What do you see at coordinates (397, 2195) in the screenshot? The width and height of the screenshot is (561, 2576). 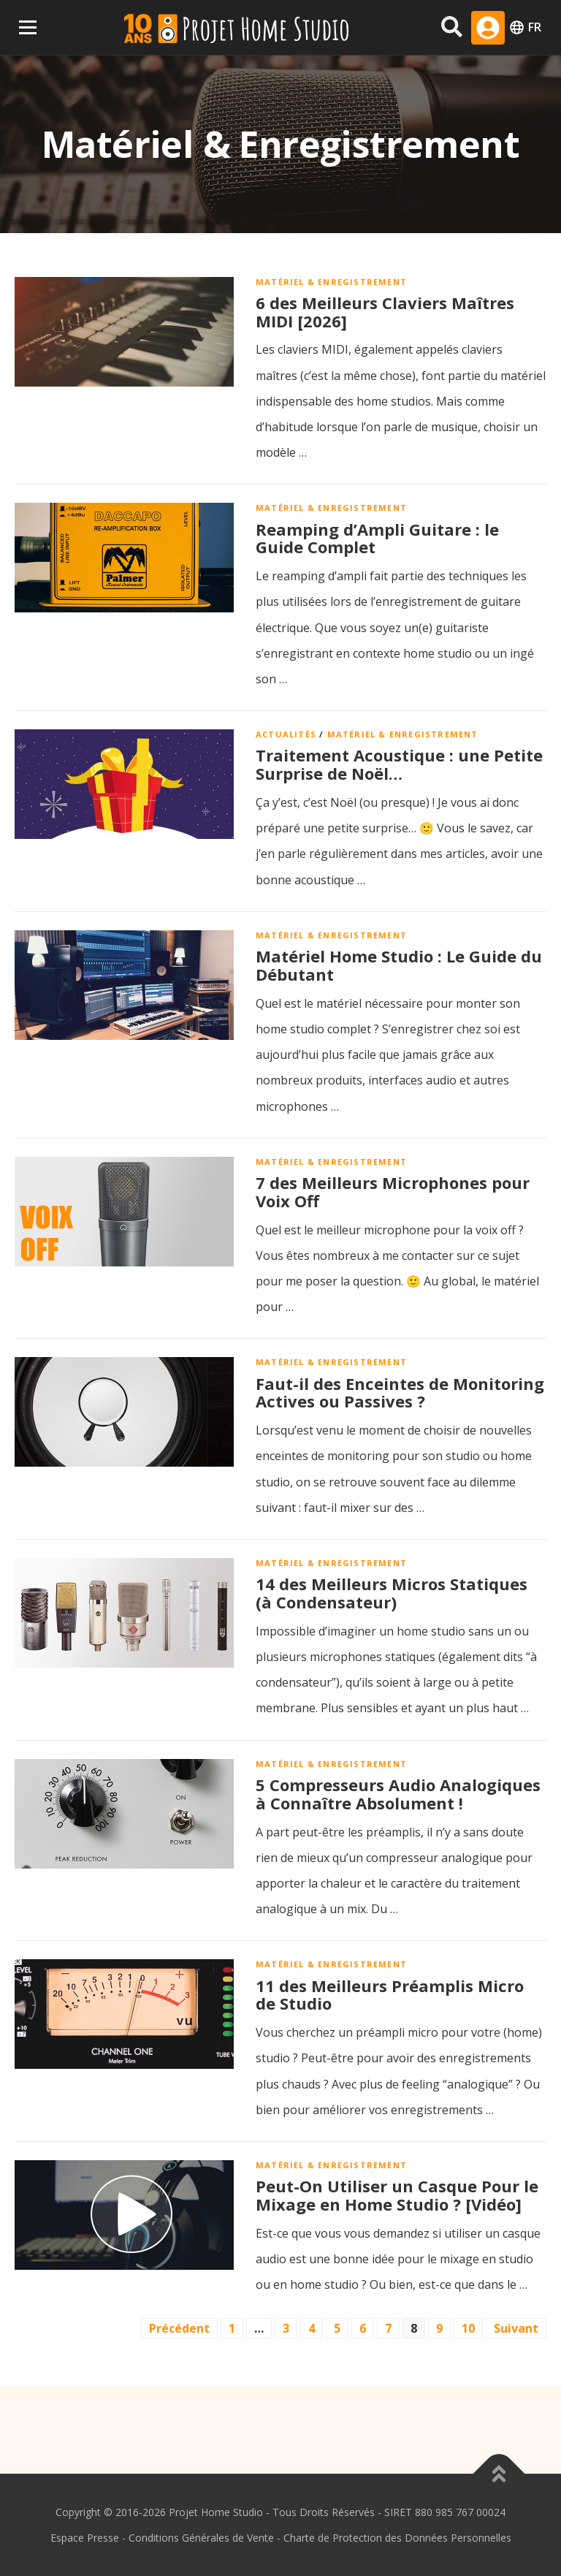 I see `Peut-On Utiliser un Casque Pour le Mixage en Home Studio ? [Vidéo]` at bounding box center [397, 2195].